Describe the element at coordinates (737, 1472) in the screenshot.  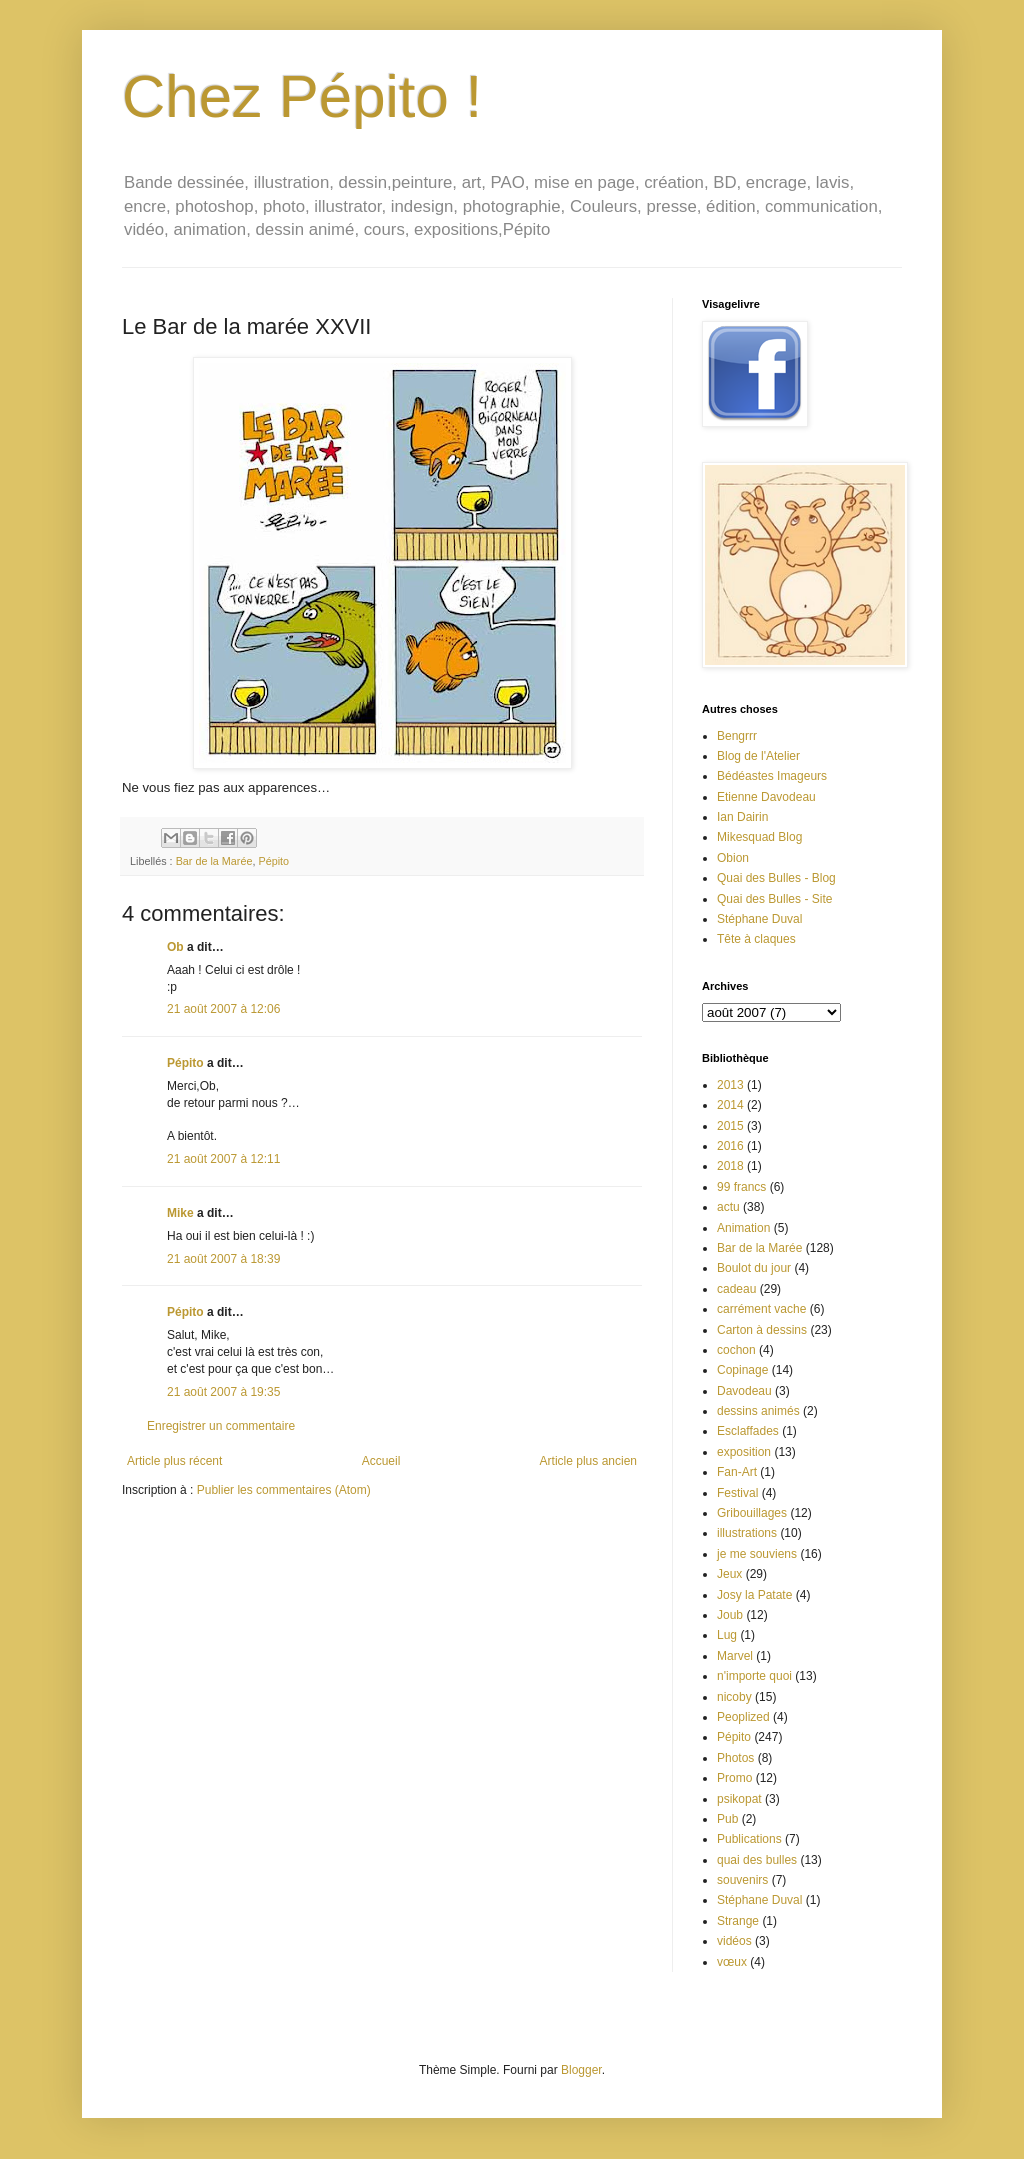
I see `Fan-Art` at that location.